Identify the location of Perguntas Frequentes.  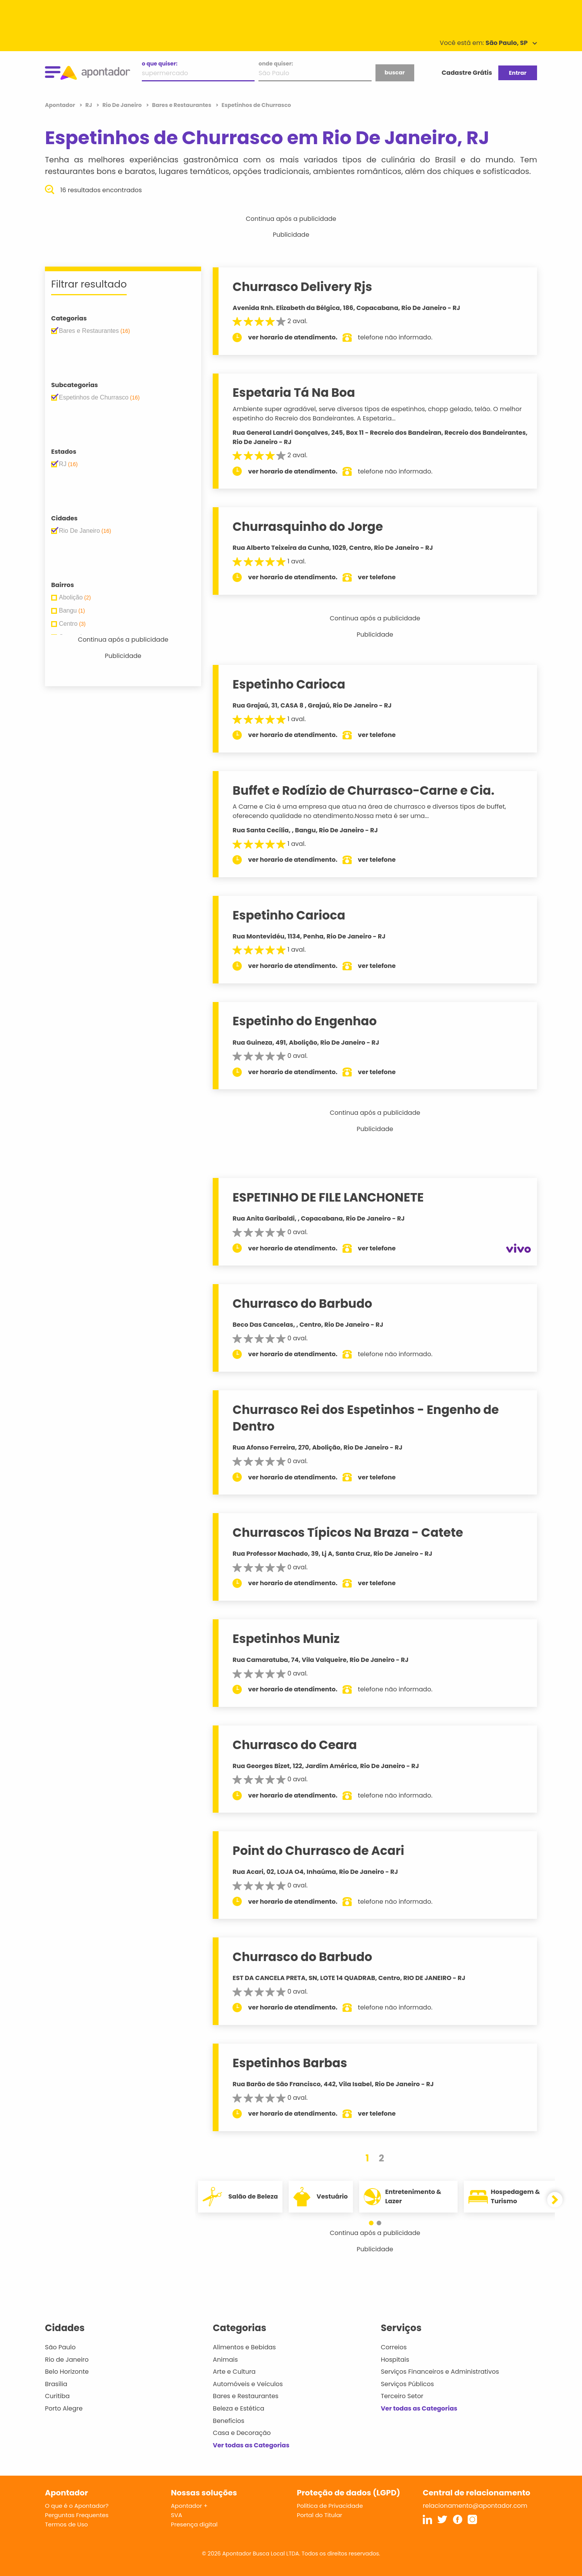
(76, 2515).